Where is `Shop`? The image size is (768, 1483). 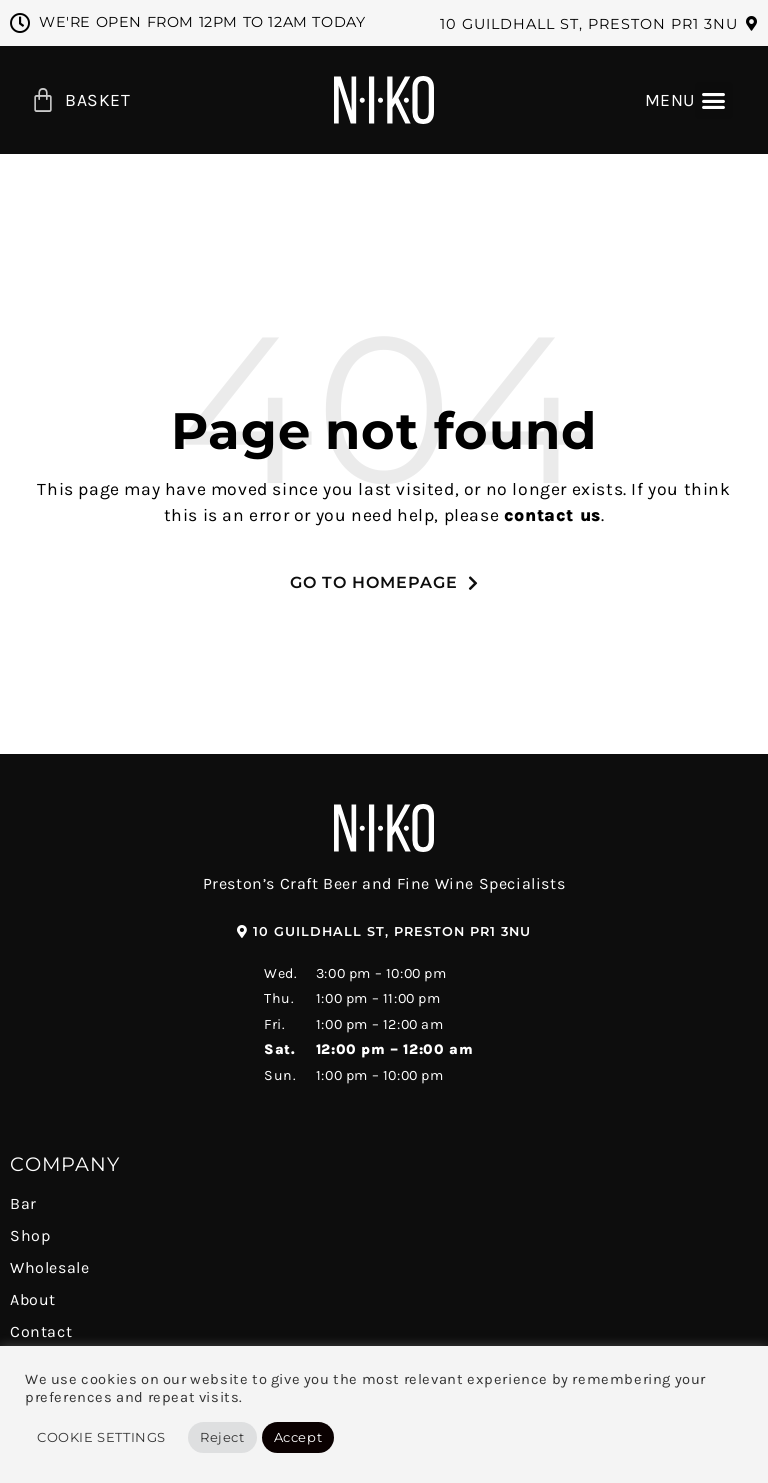 Shop is located at coordinates (30, 1235).